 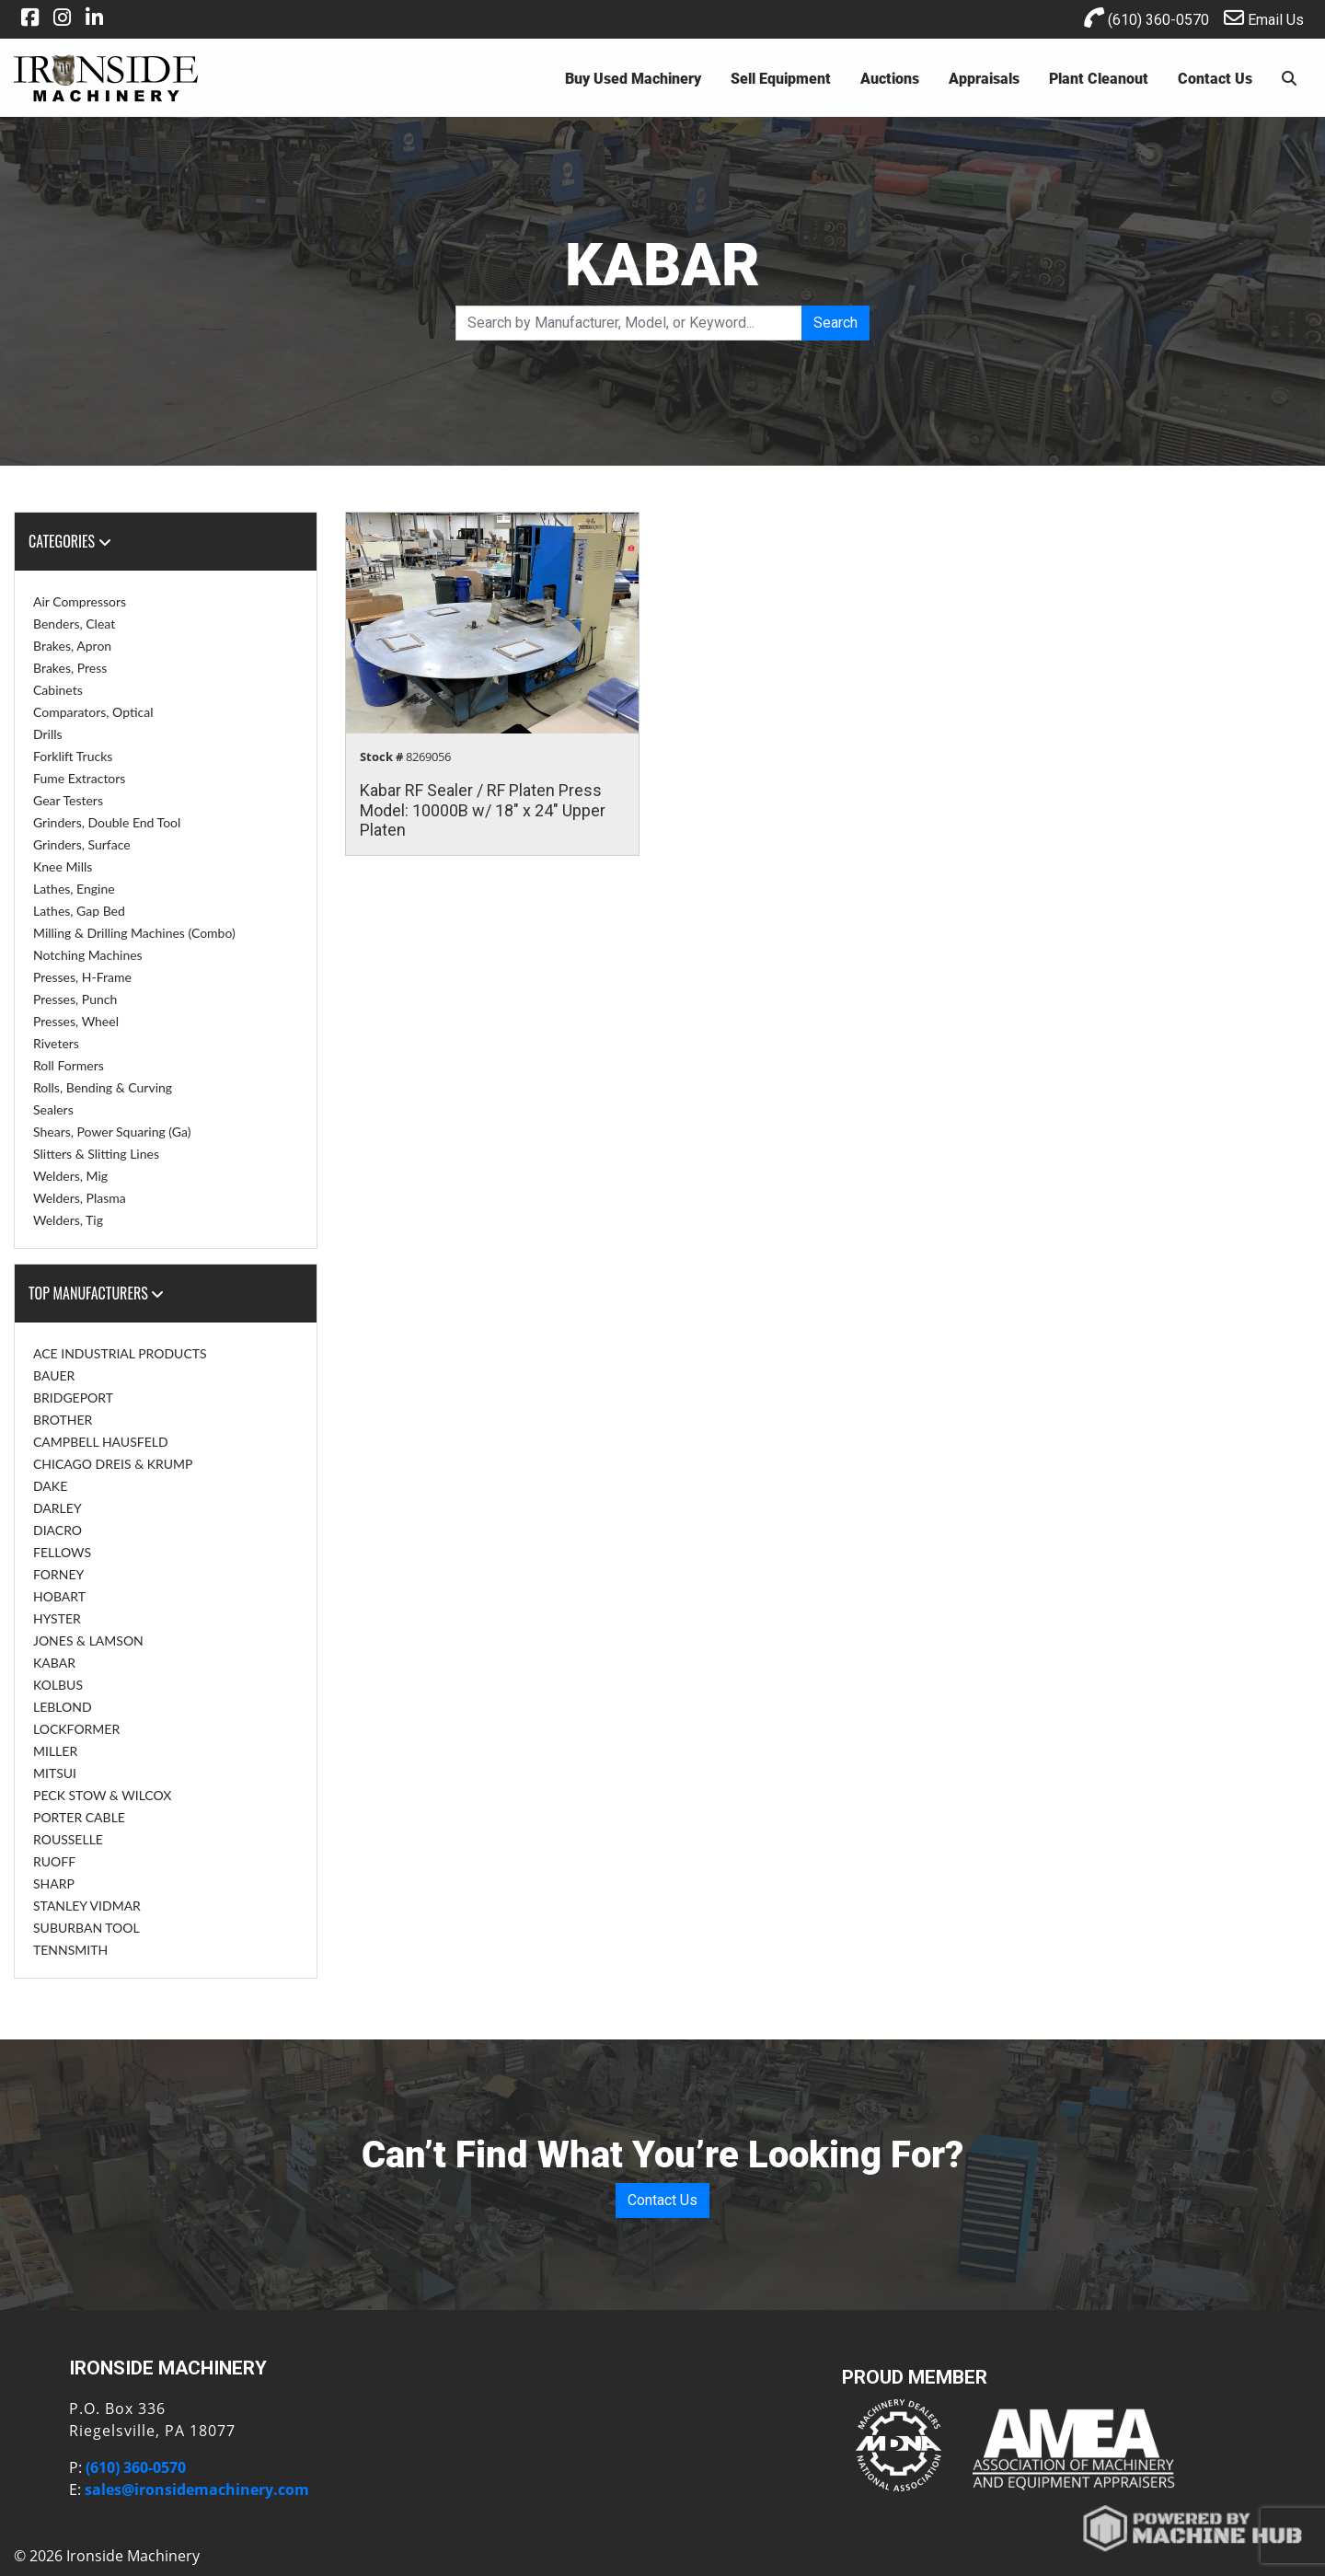 What do you see at coordinates (48, 734) in the screenshot?
I see `Drills` at bounding box center [48, 734].